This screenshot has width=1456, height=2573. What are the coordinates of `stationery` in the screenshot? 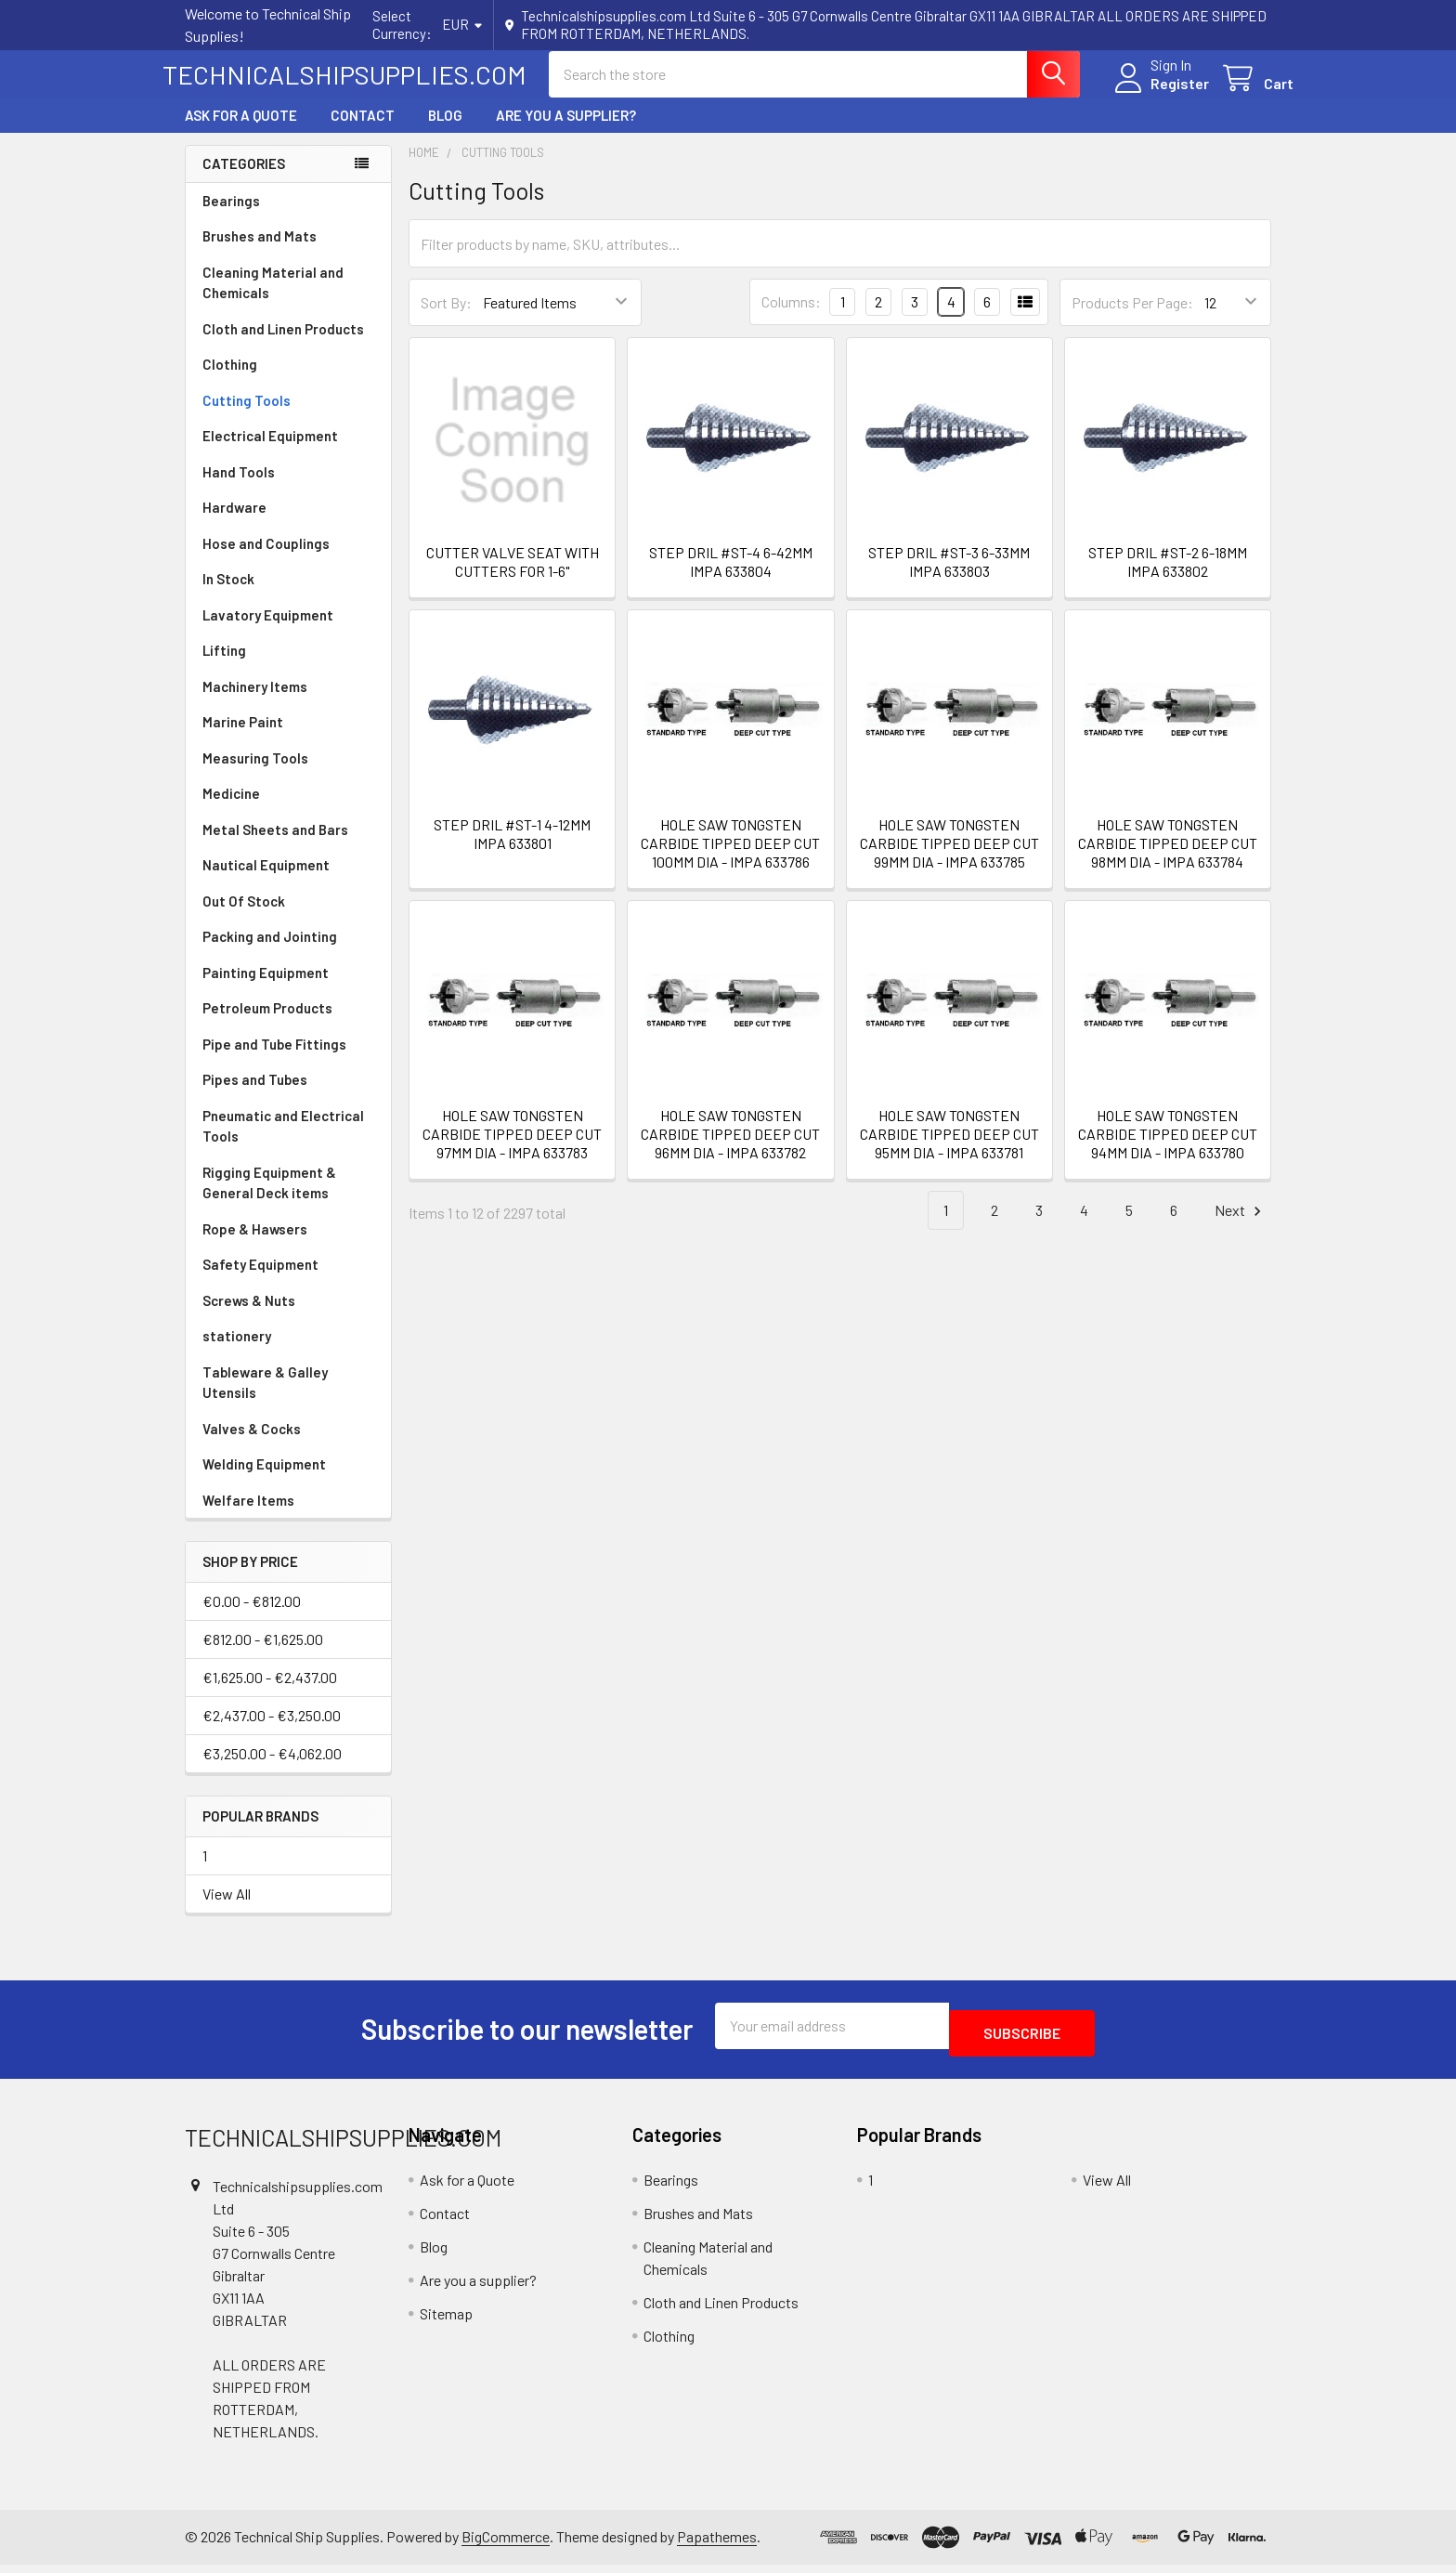 It's located at (236, 1352).